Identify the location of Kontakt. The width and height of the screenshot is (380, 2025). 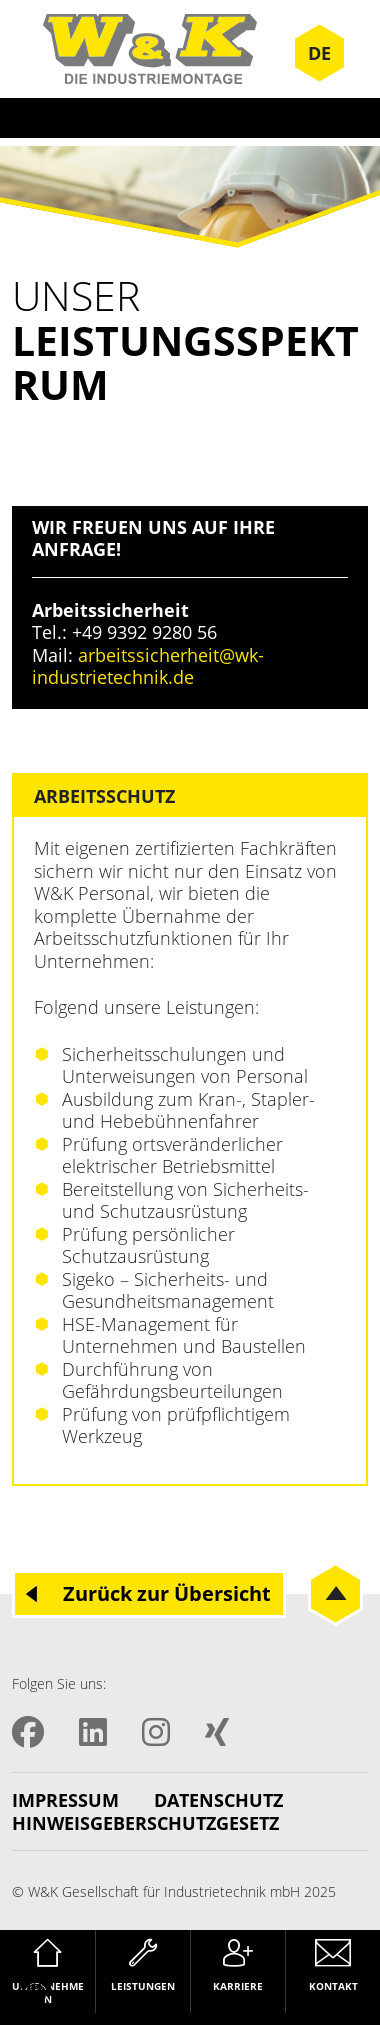
(333, 1986).